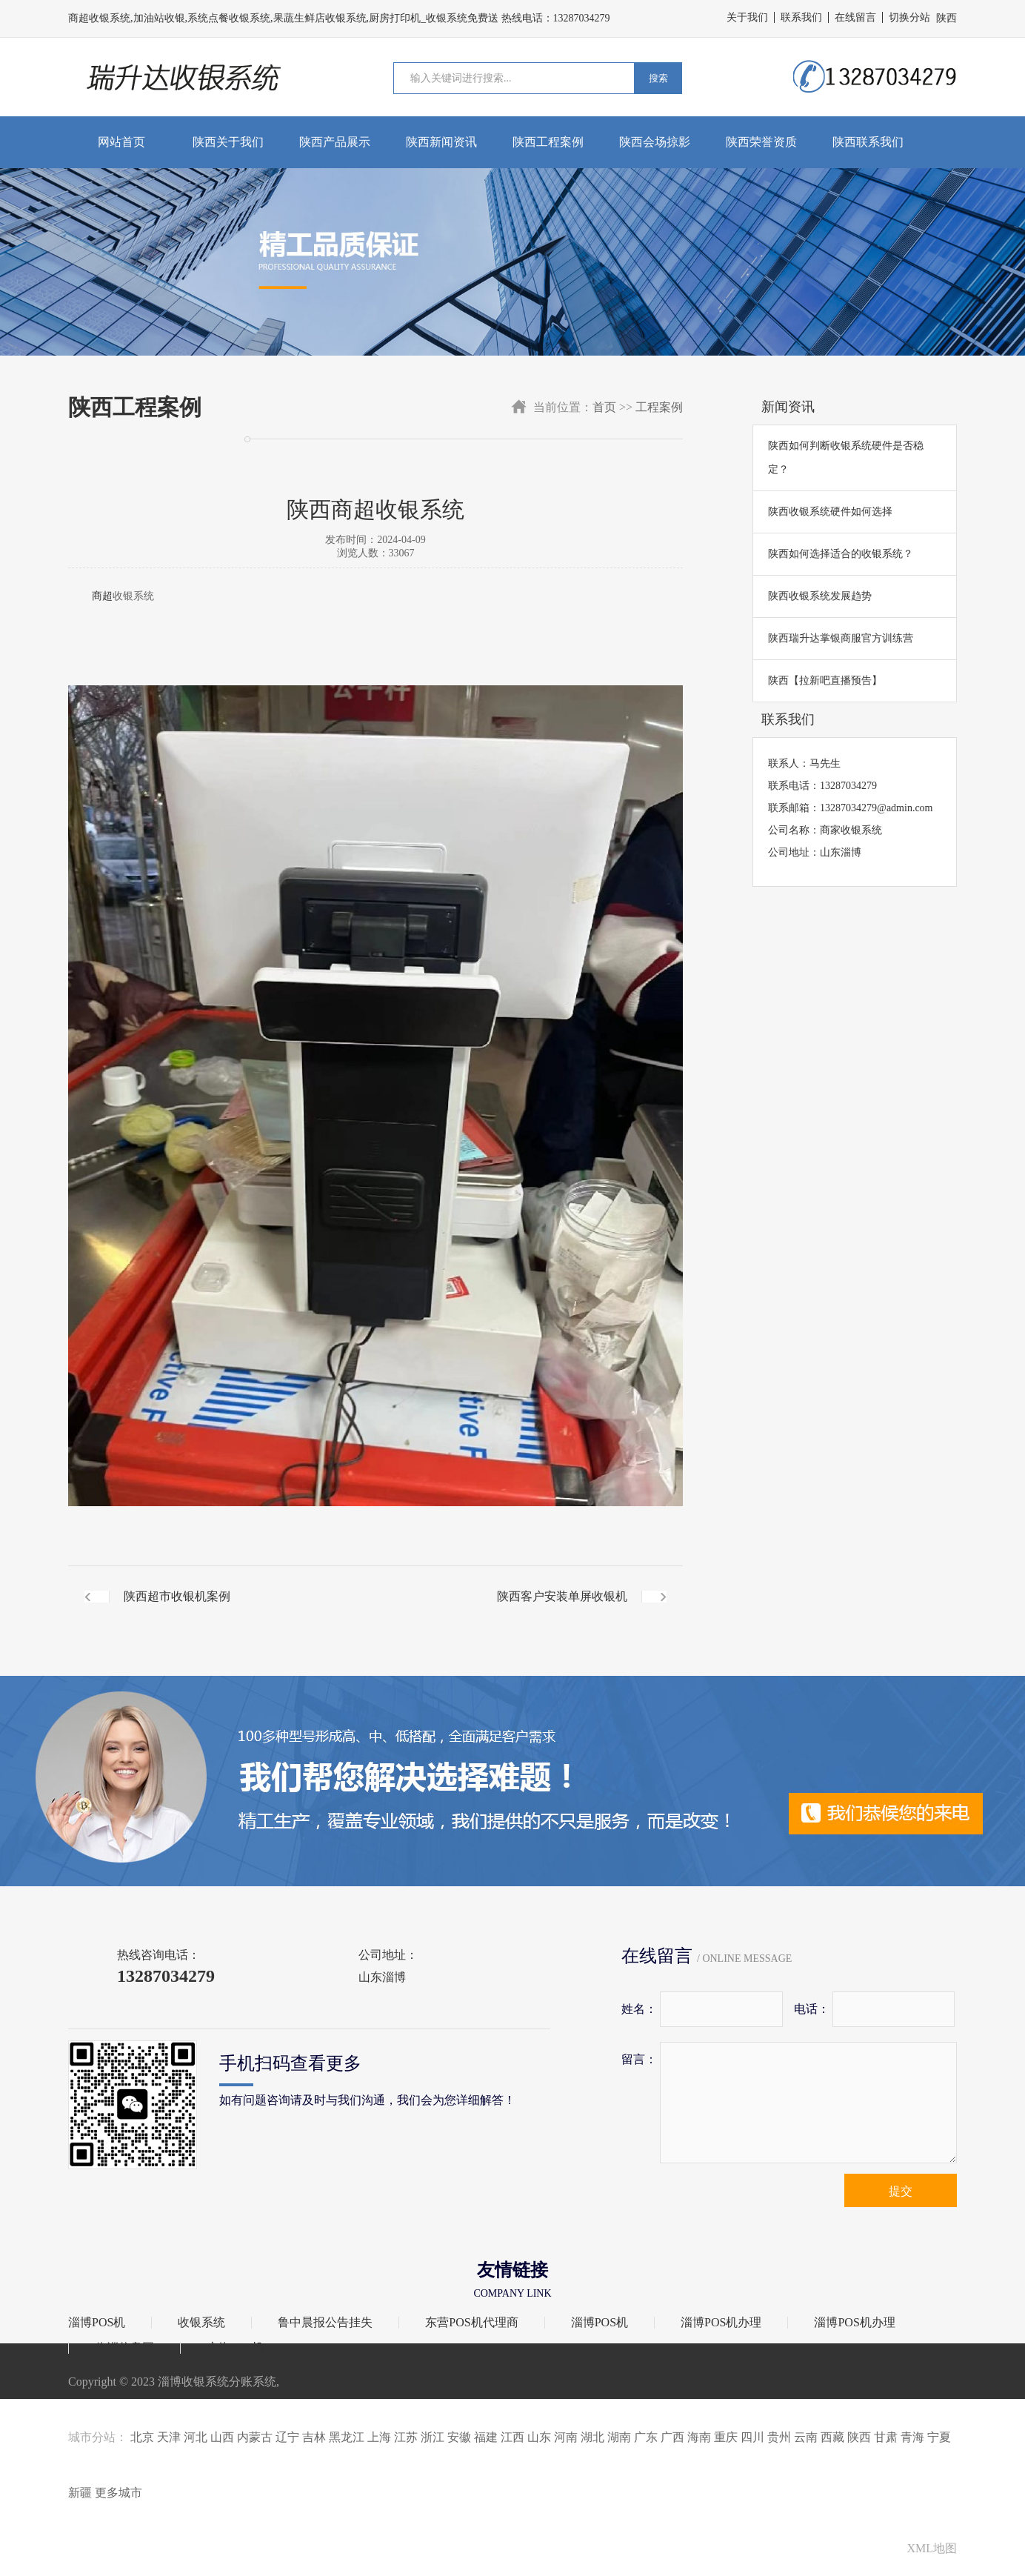 This screenshot has height=2576, width=1025. Describe the element at coordinates (459, 2437) in the screenshot. I see `安徽` at that location.